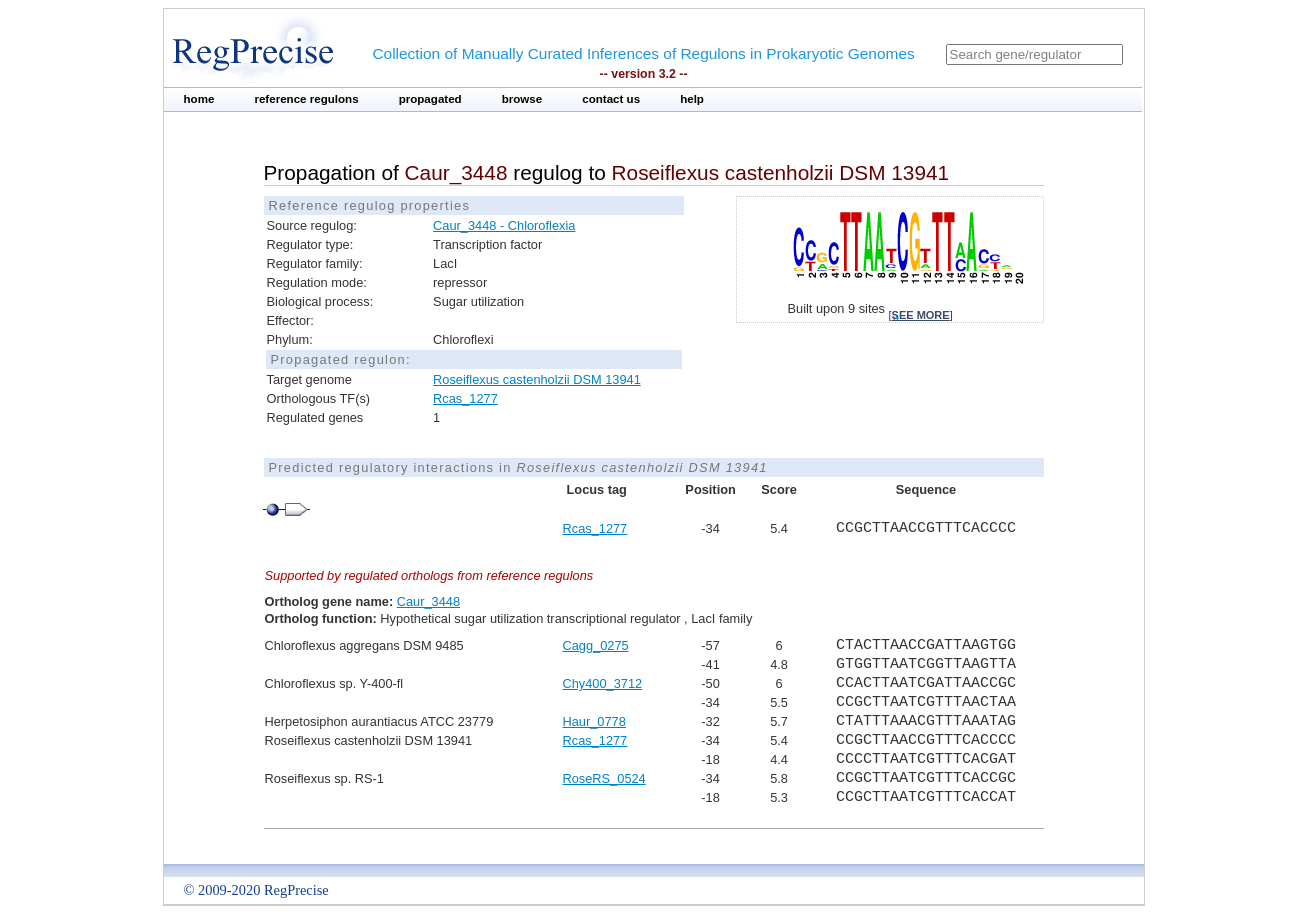  I want to click on Haur_0778, so click(594, 721).